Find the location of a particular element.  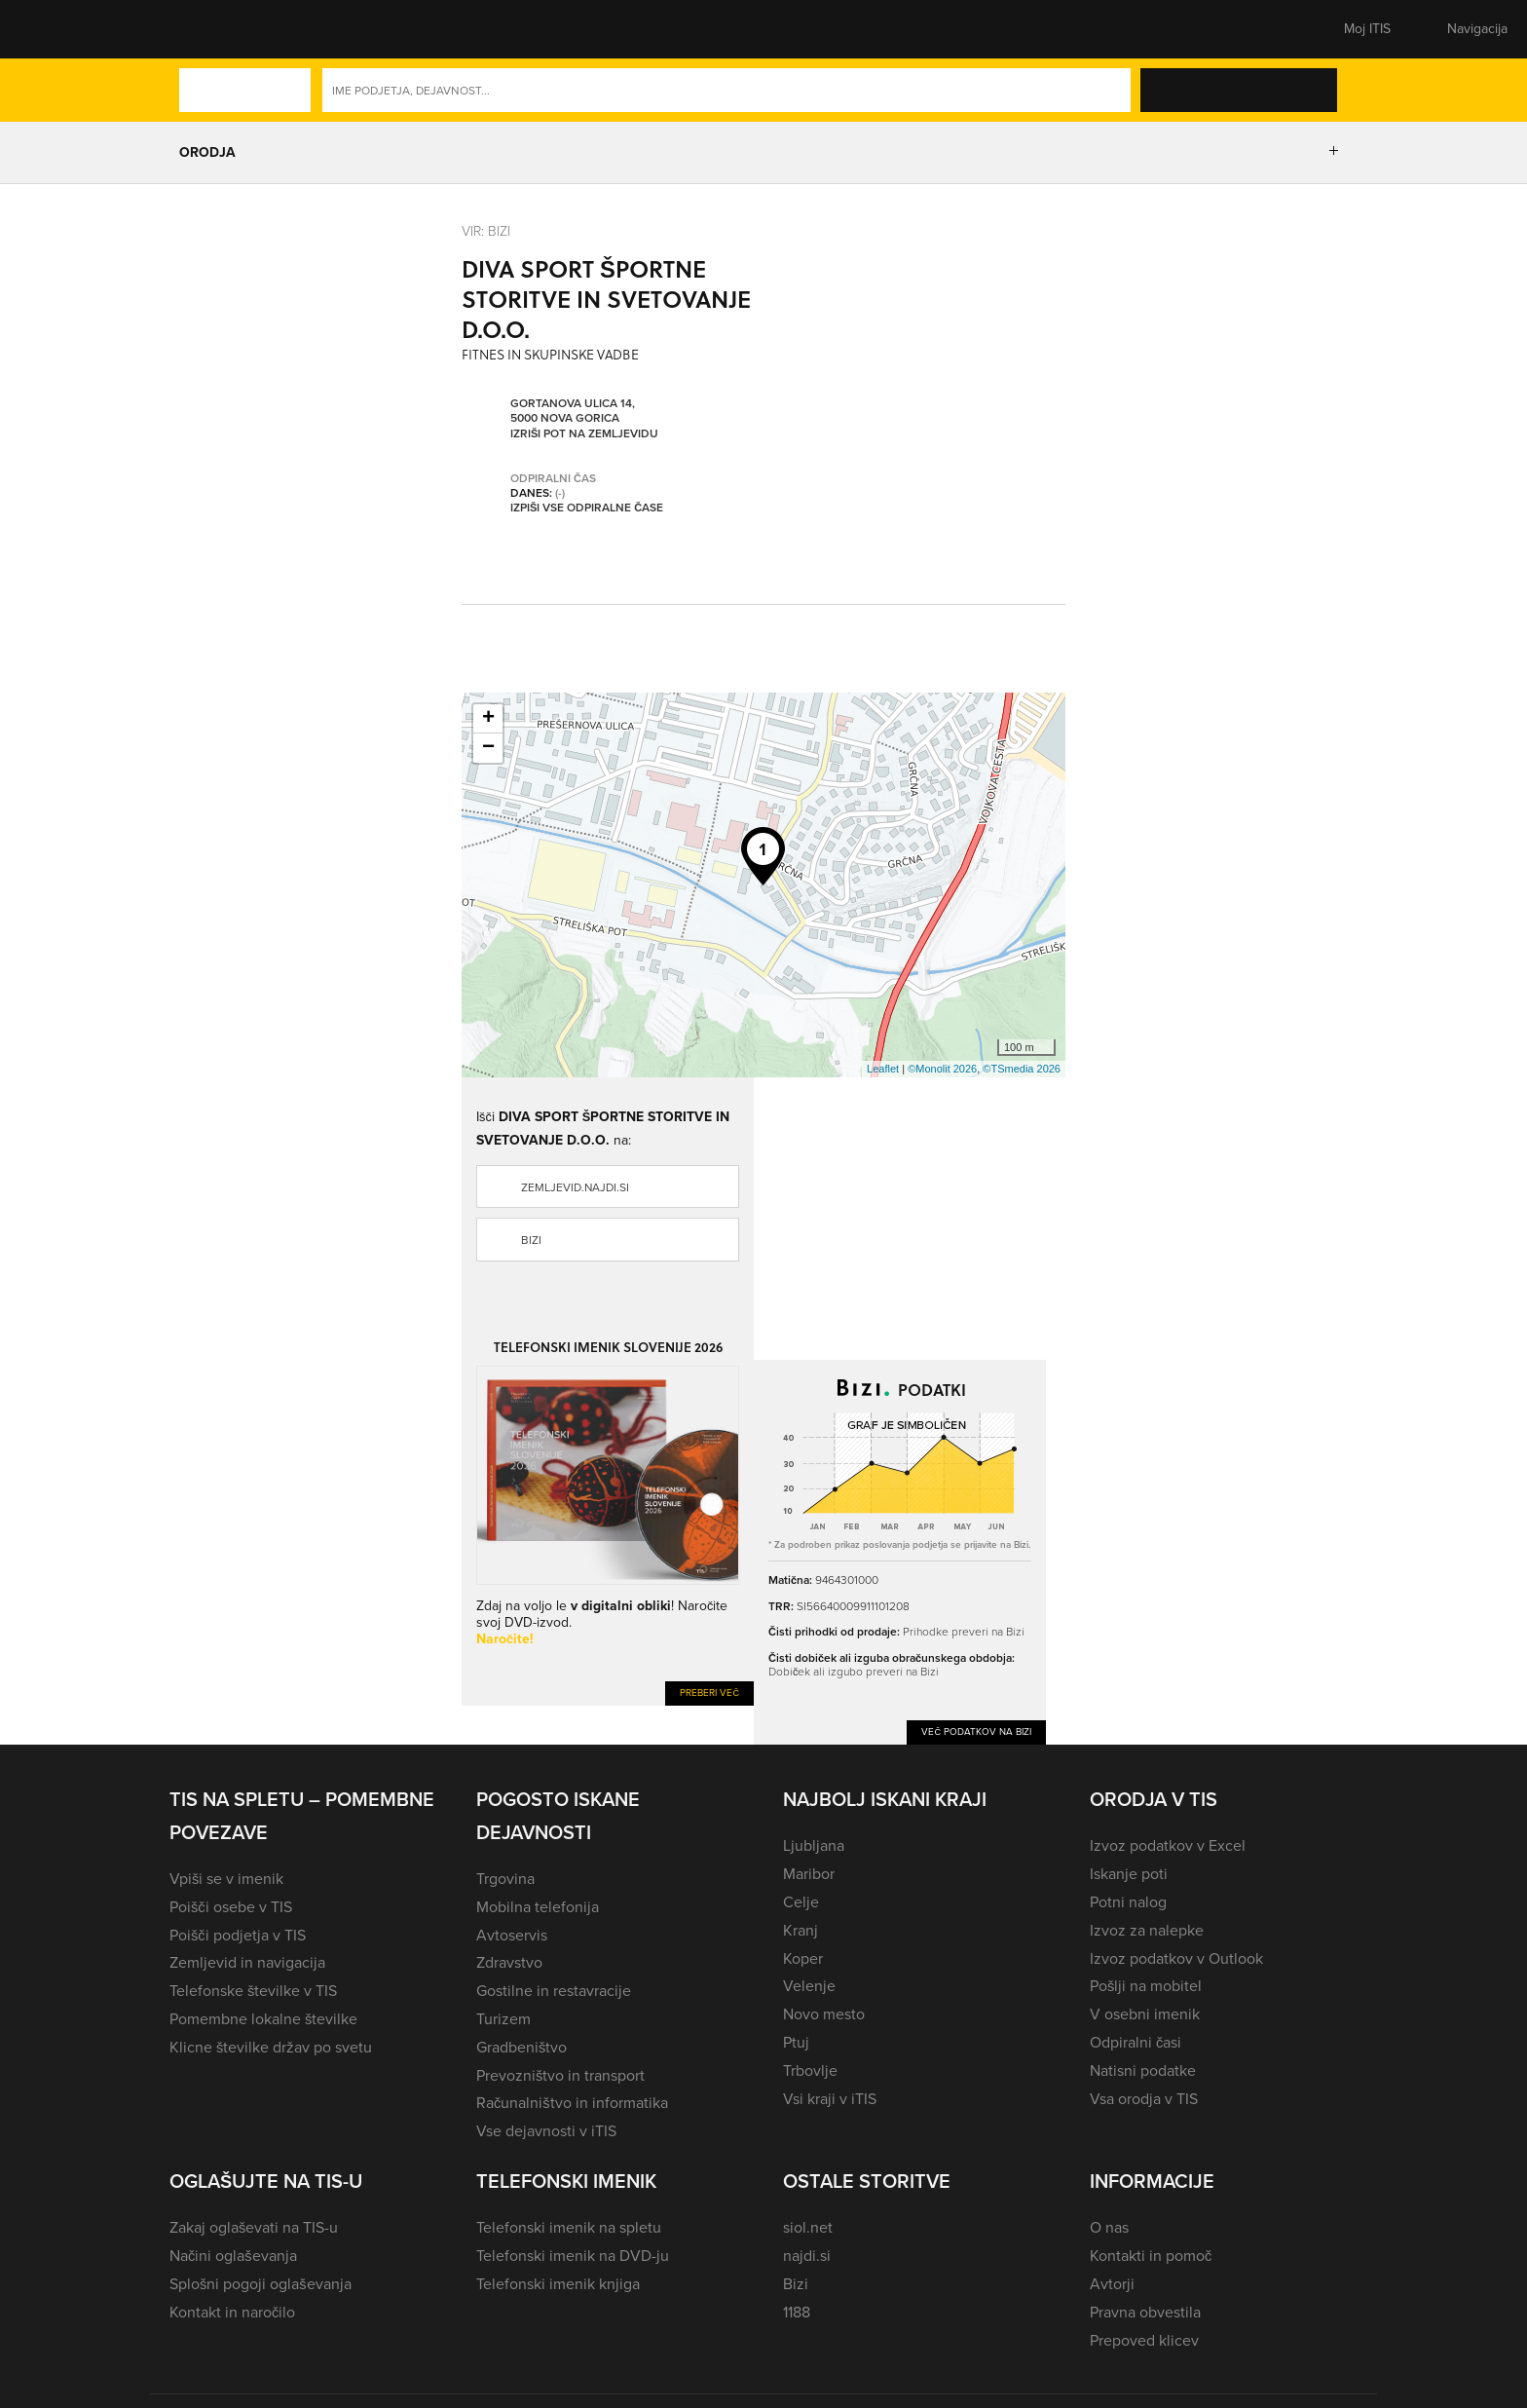

Zemljevid in navigacija is located at coordinates (247, 1962).